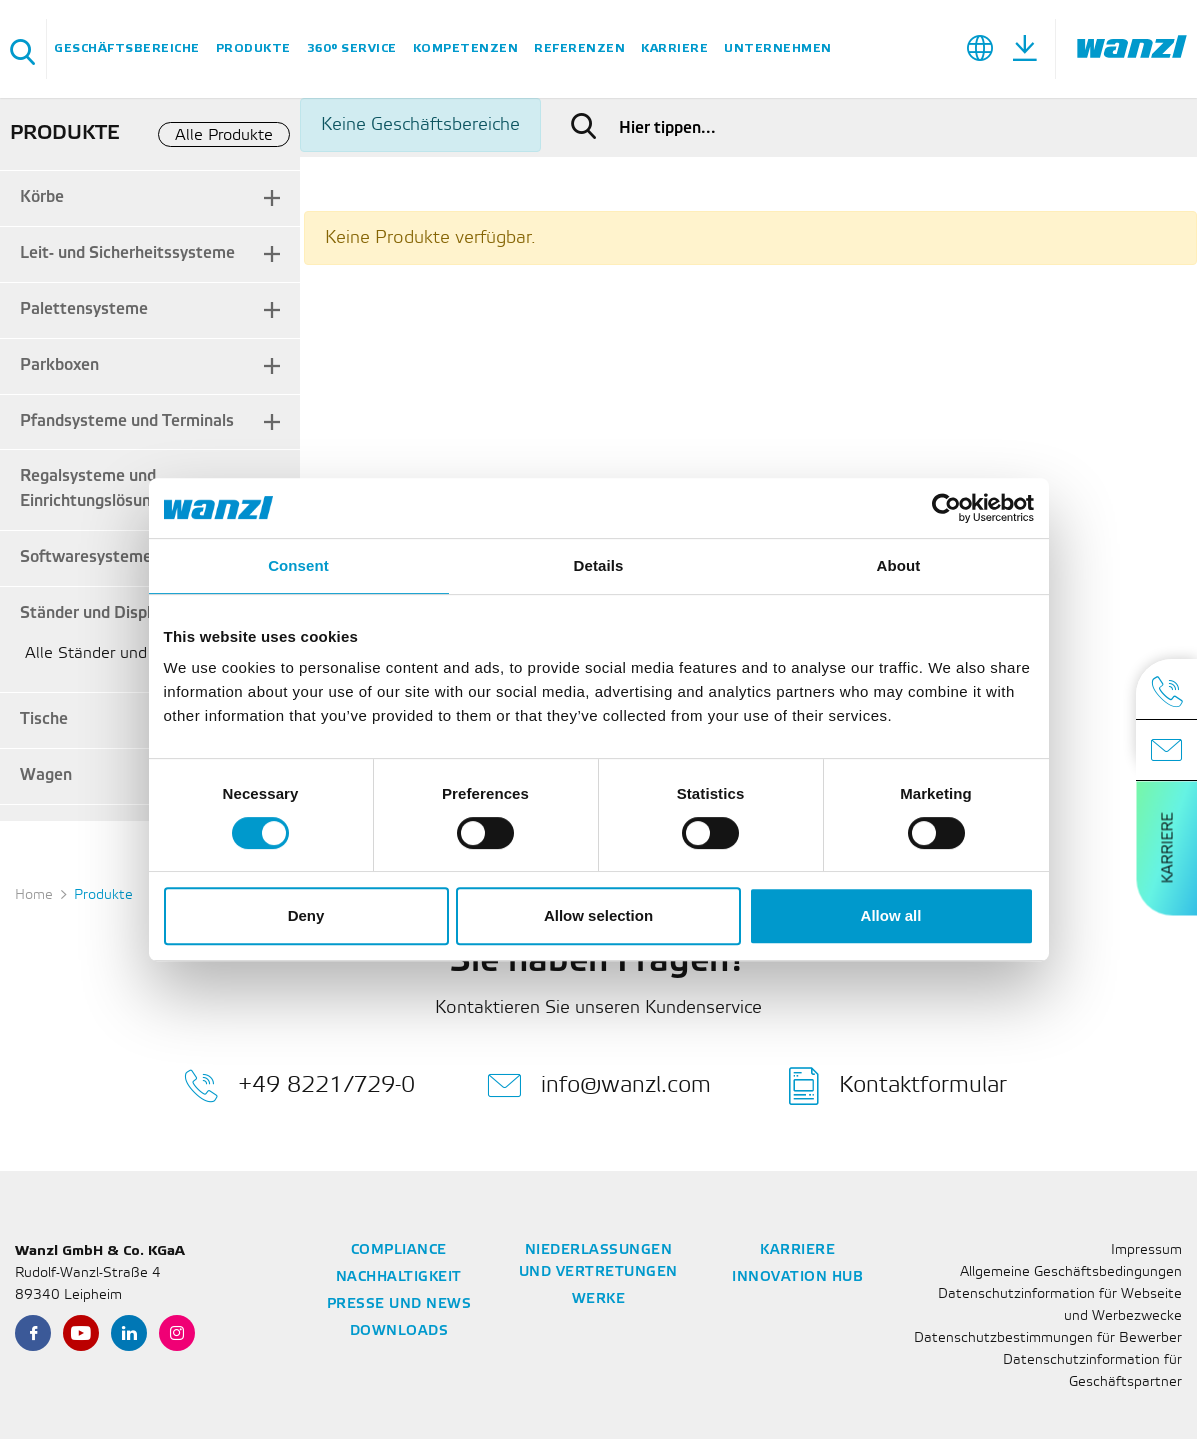 The width and height of the screenshot is (1197, 1439). Describe the element at coordinates (224, 135) in the screenshot. I see `Alle Produkte` at that location.